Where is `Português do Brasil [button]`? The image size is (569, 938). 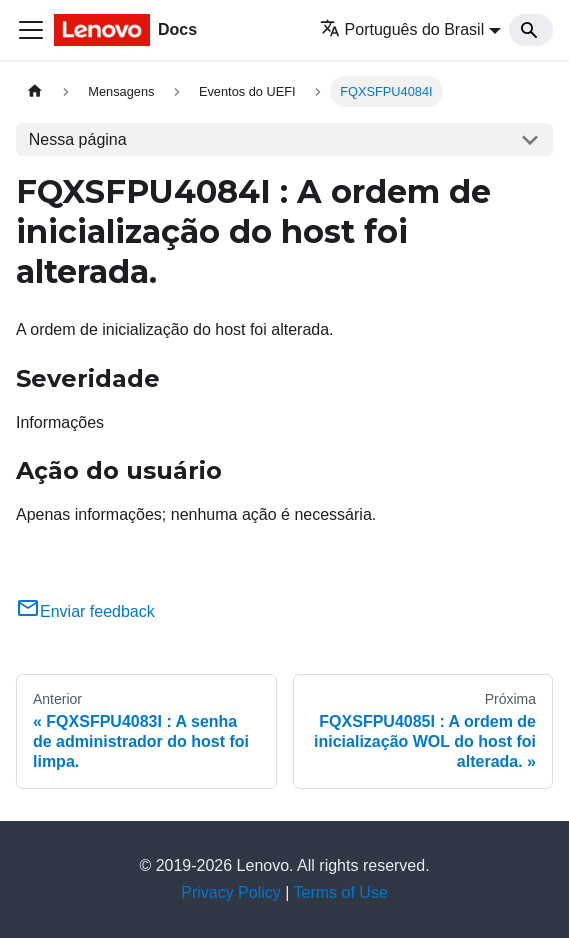 Português do Brasil [button] is located at coordinates (402, 29).